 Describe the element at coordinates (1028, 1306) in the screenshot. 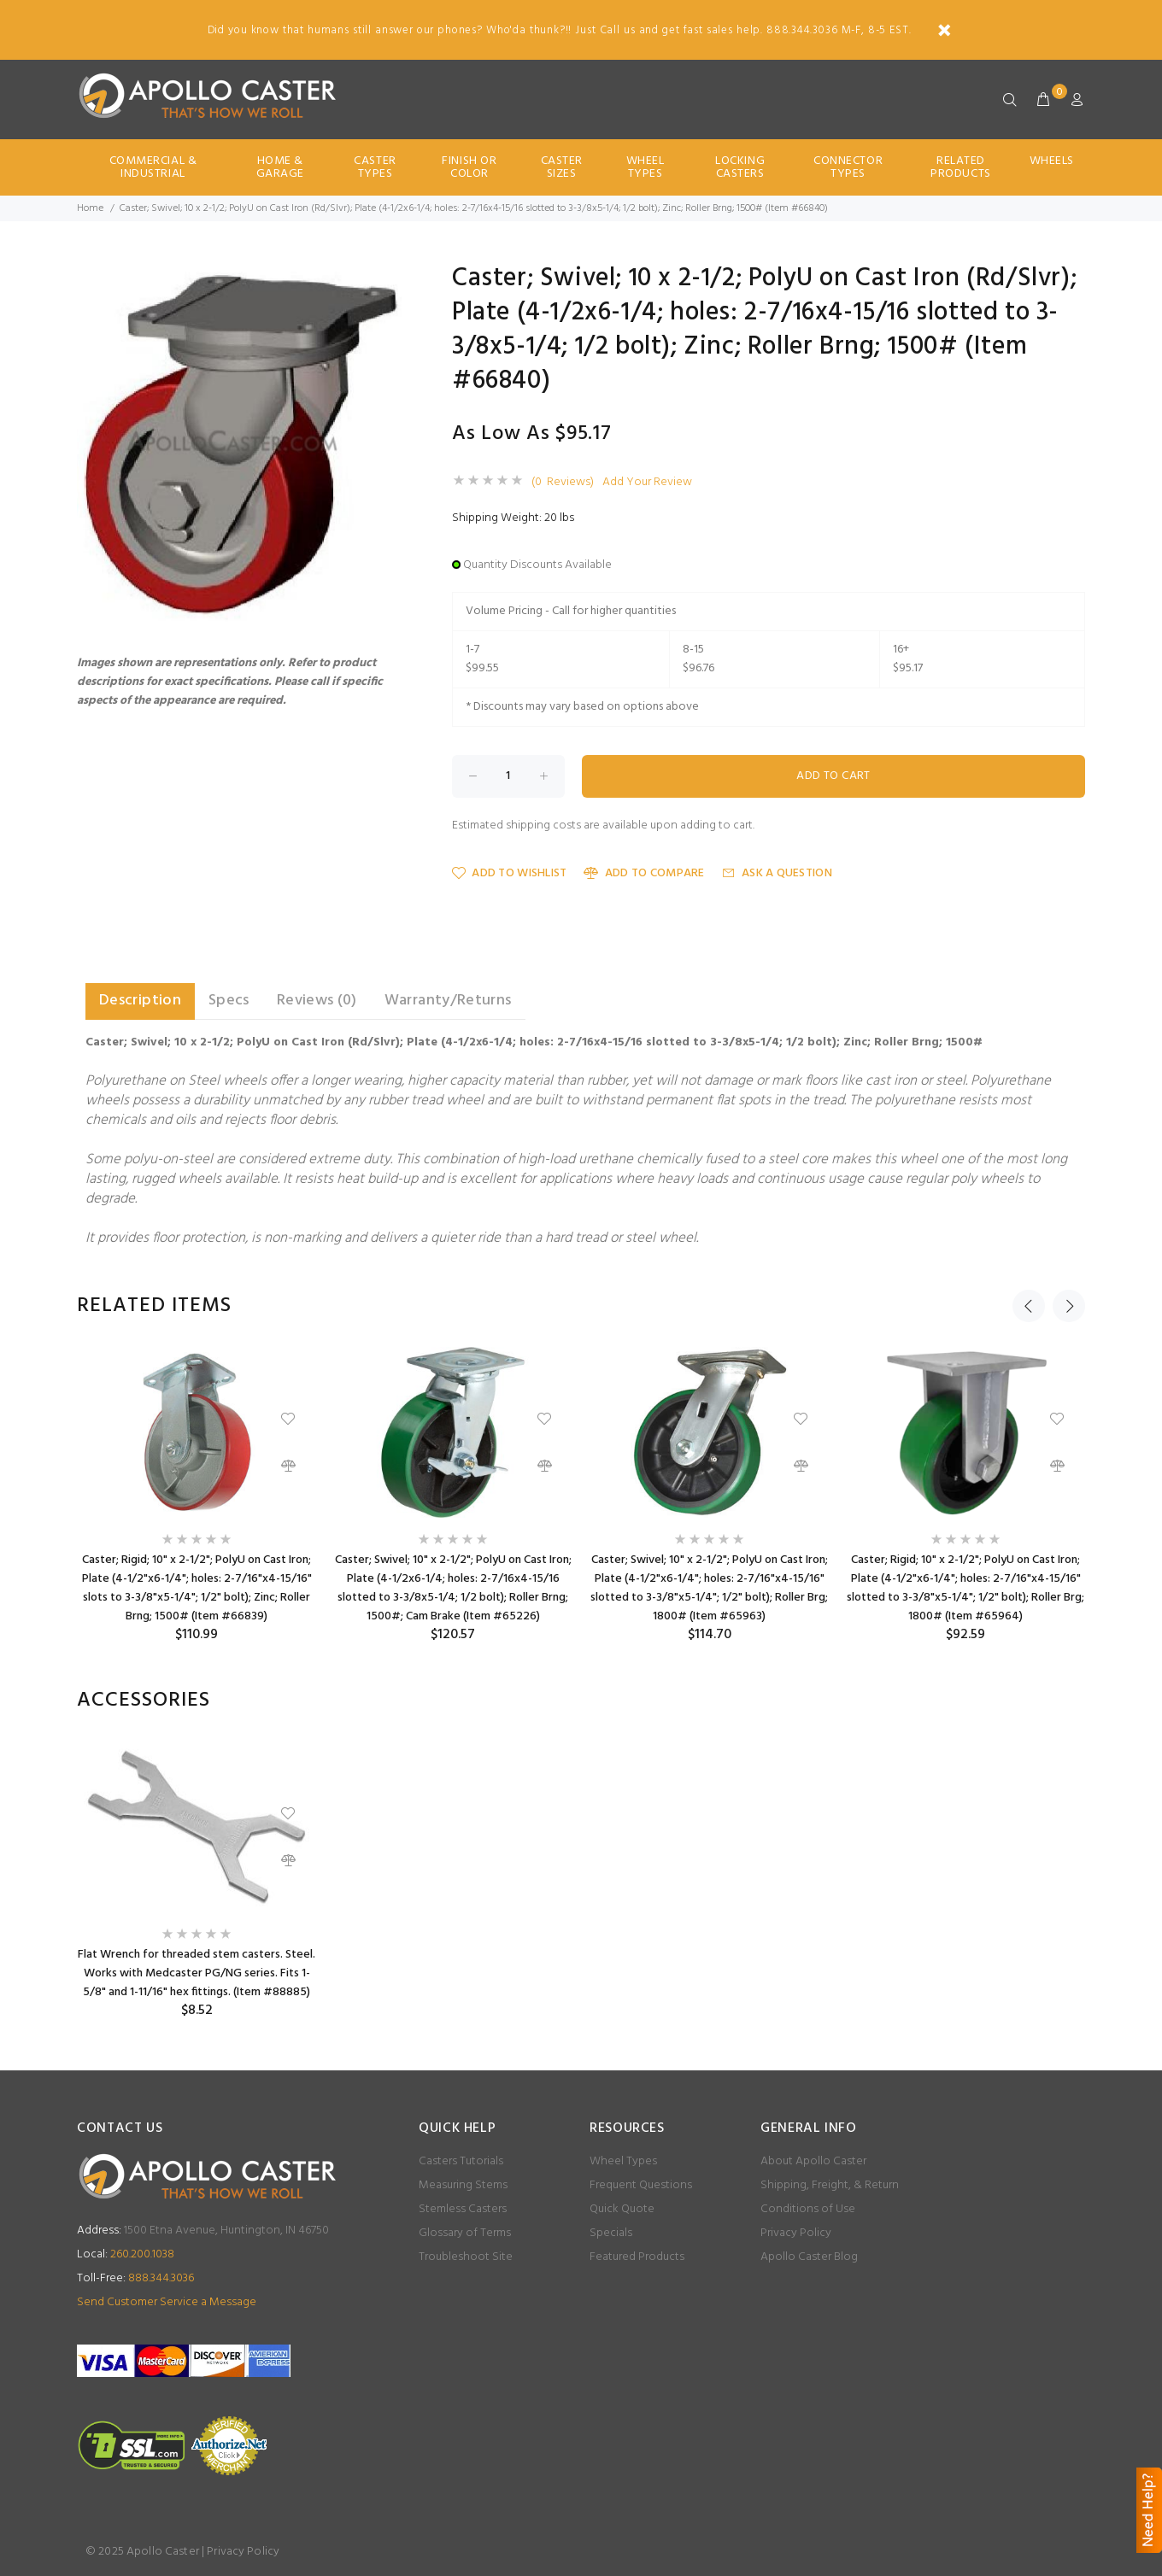

I see `Previous [button]` at that location.